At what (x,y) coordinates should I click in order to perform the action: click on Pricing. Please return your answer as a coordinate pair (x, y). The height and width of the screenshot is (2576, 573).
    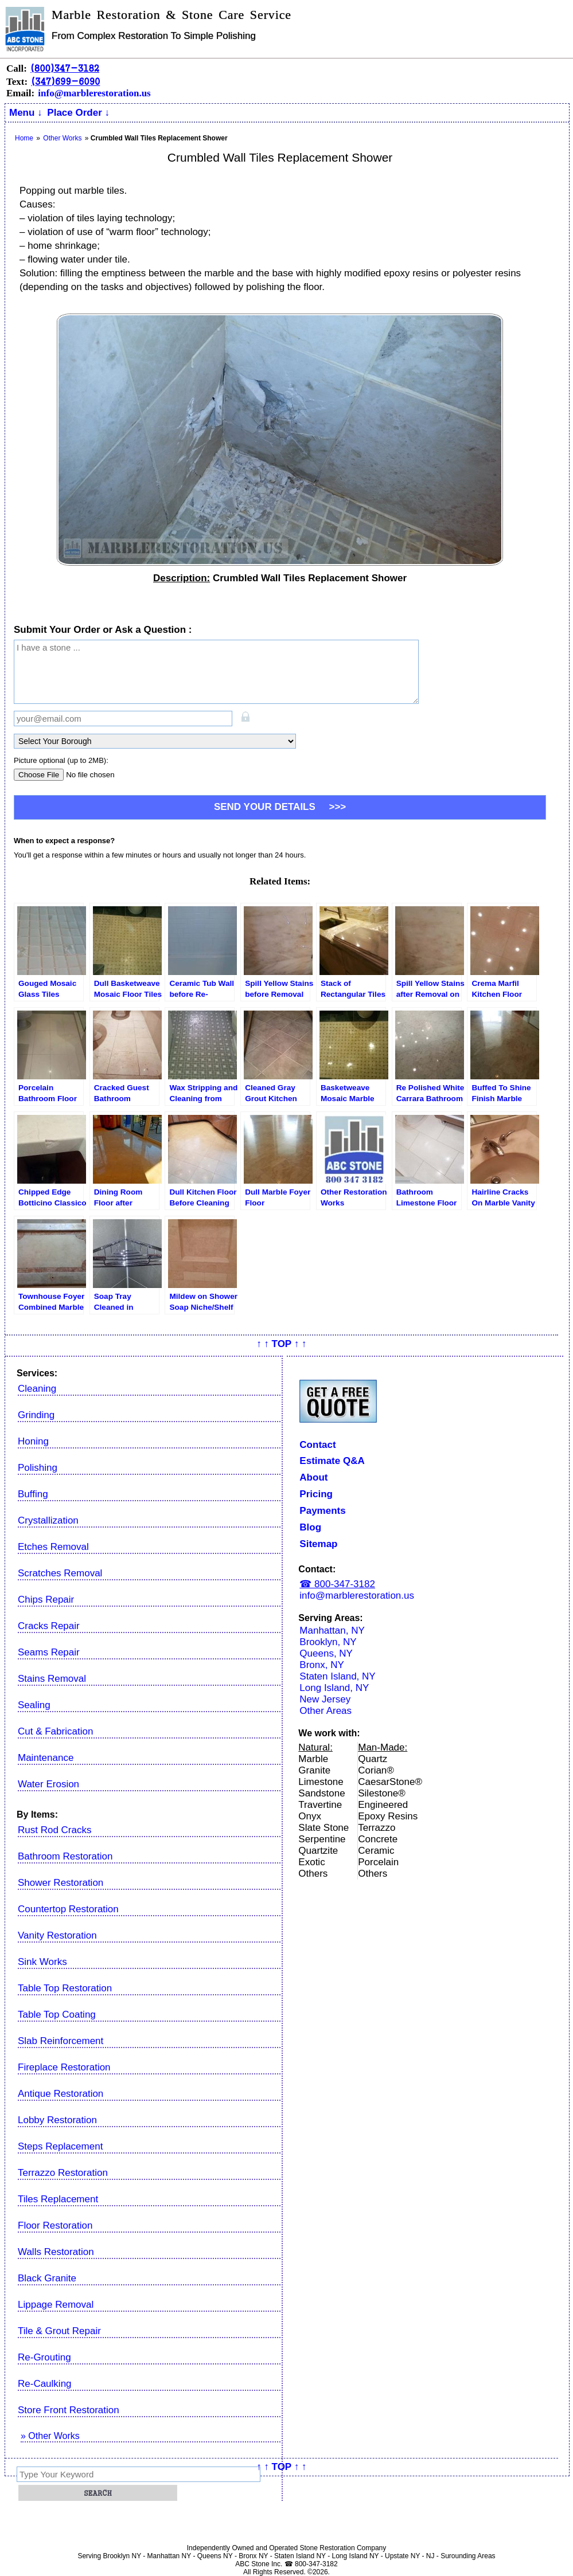
    Looking at the image, I should click on (316, 1494).